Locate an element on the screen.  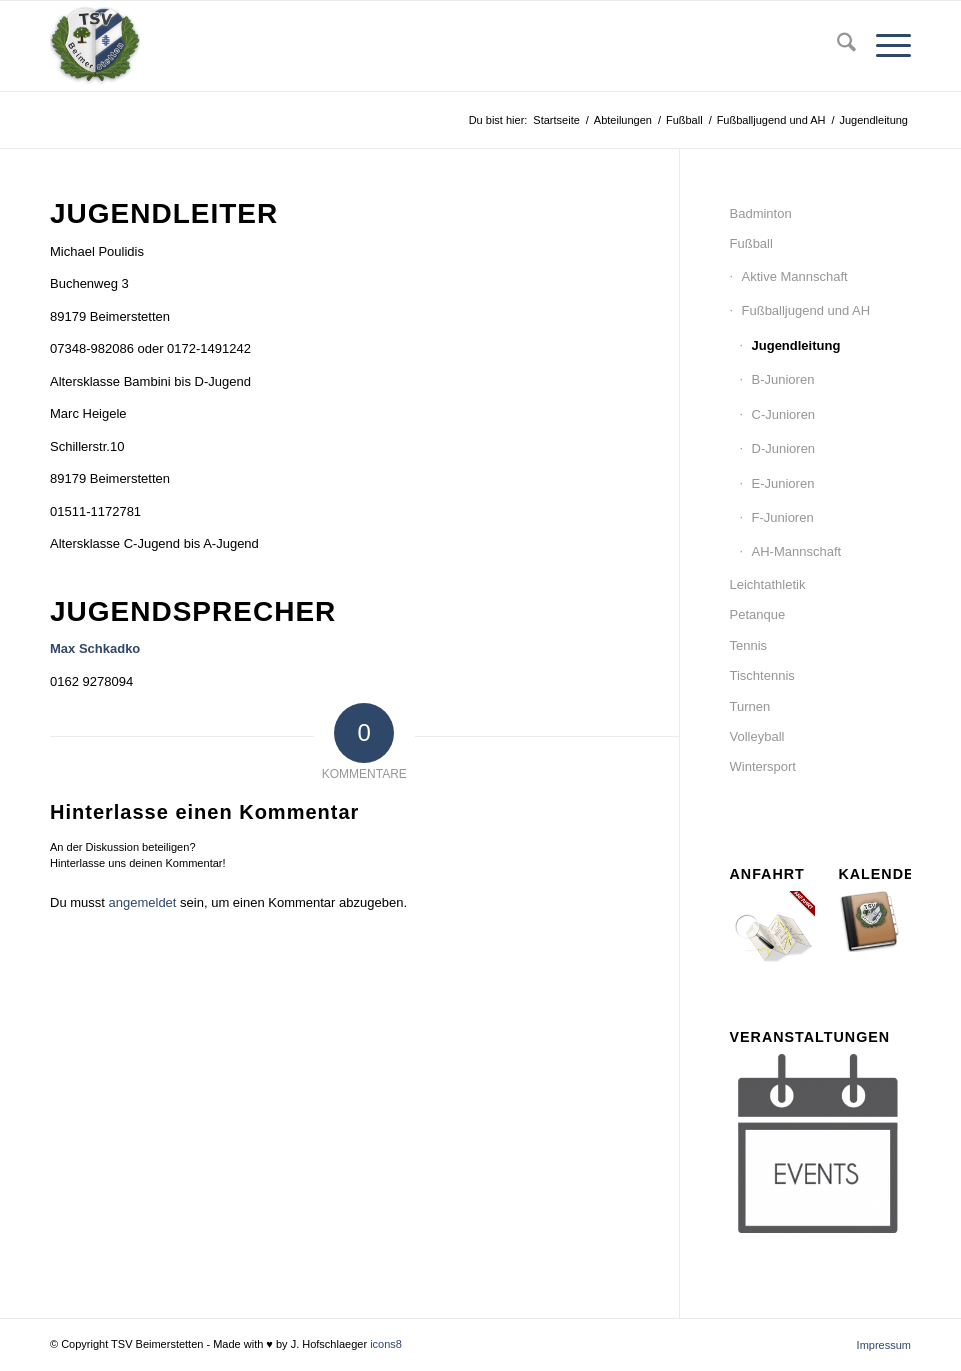
Badminton is located at coordinates (761, 213).